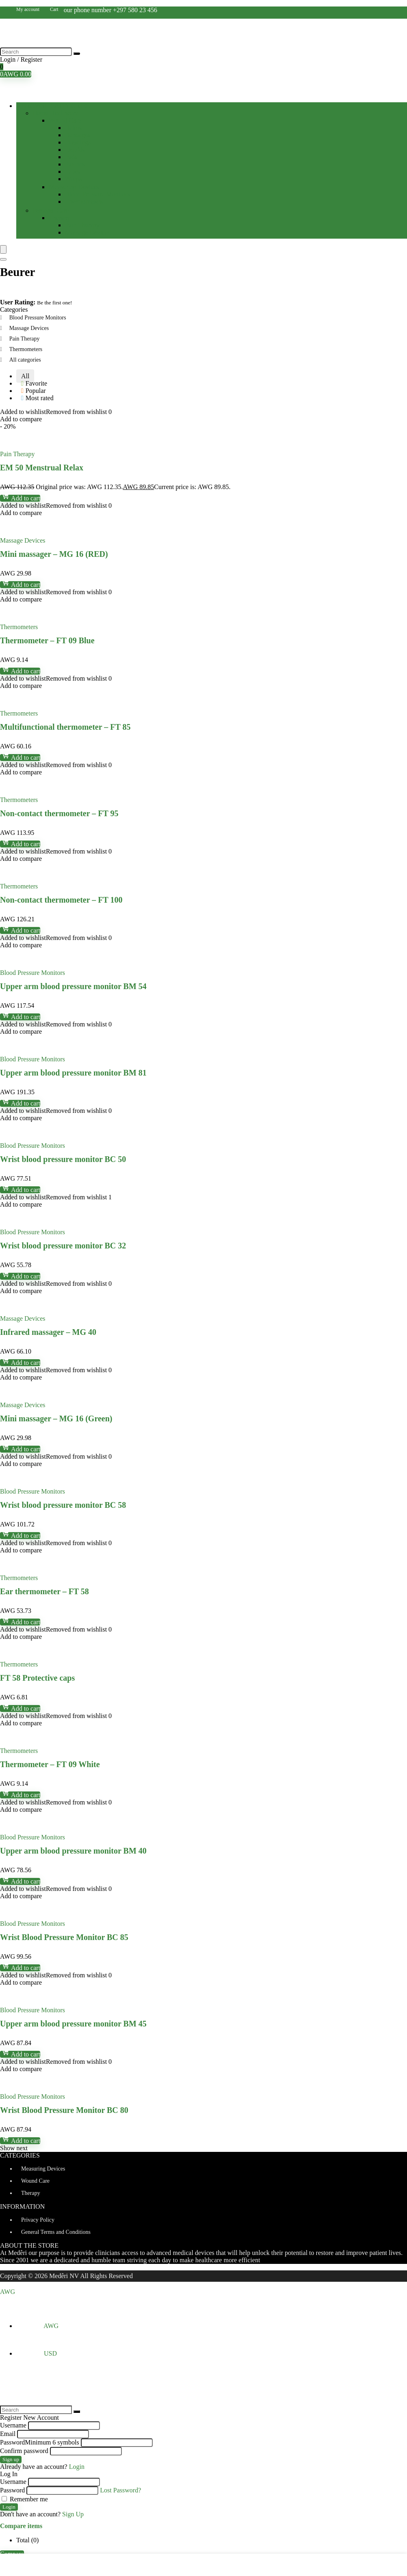  I want to click on Dressings, so click(78, 142).